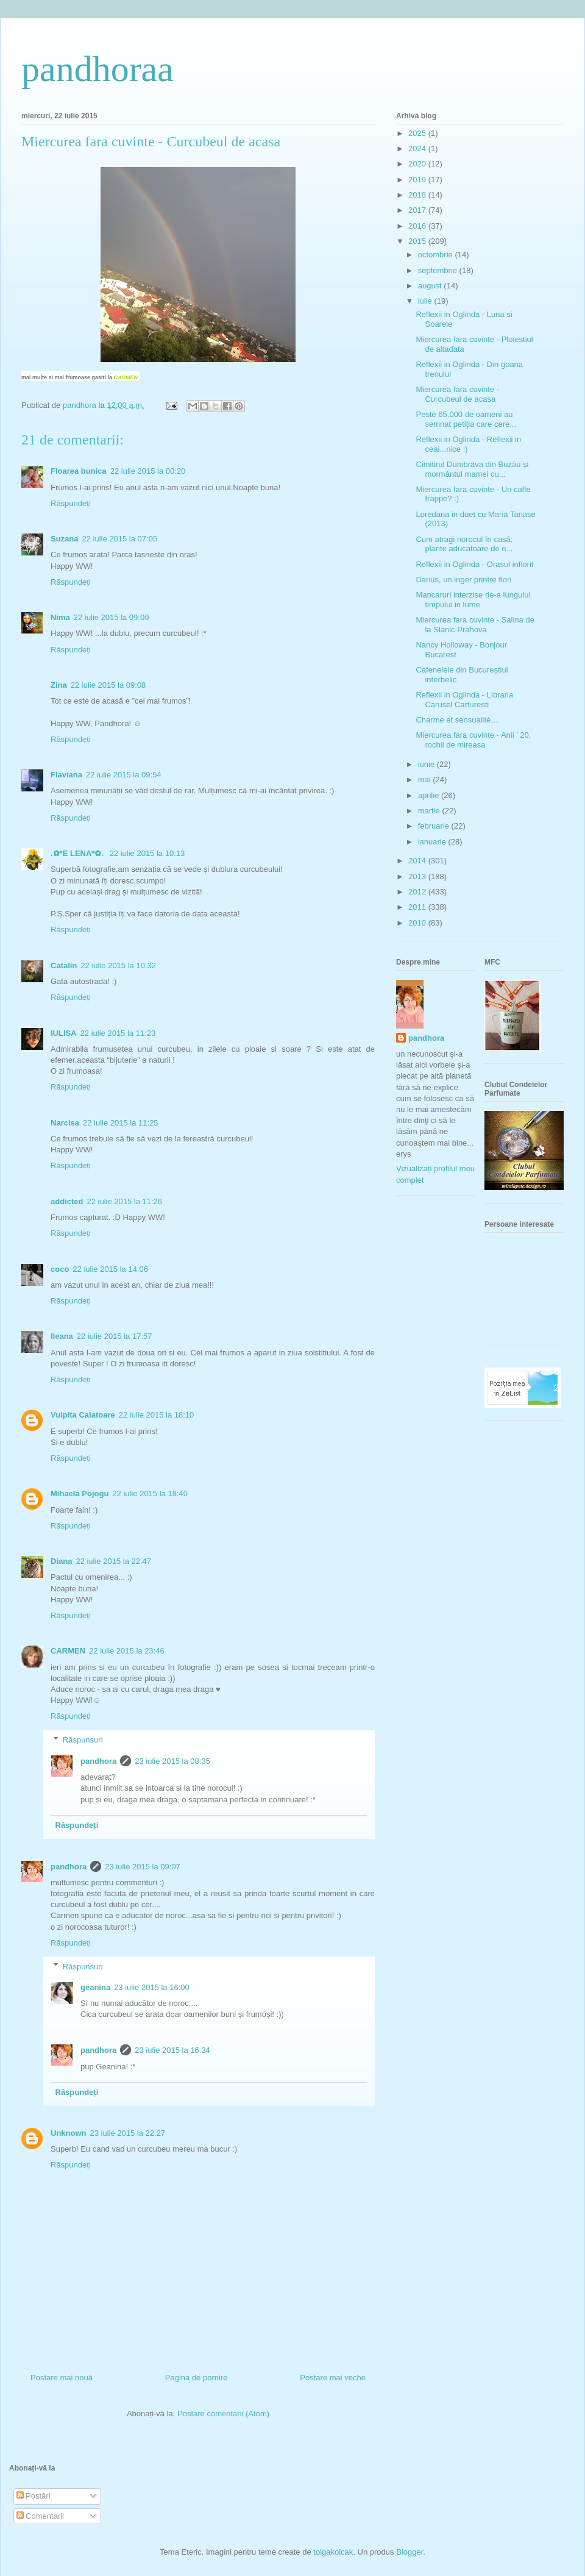 The height and width of the screenshot is (2576, 585). What do you see at coordinates (418, 922) in the screenshot?
I see `2010` at bounding box center [418, 922].